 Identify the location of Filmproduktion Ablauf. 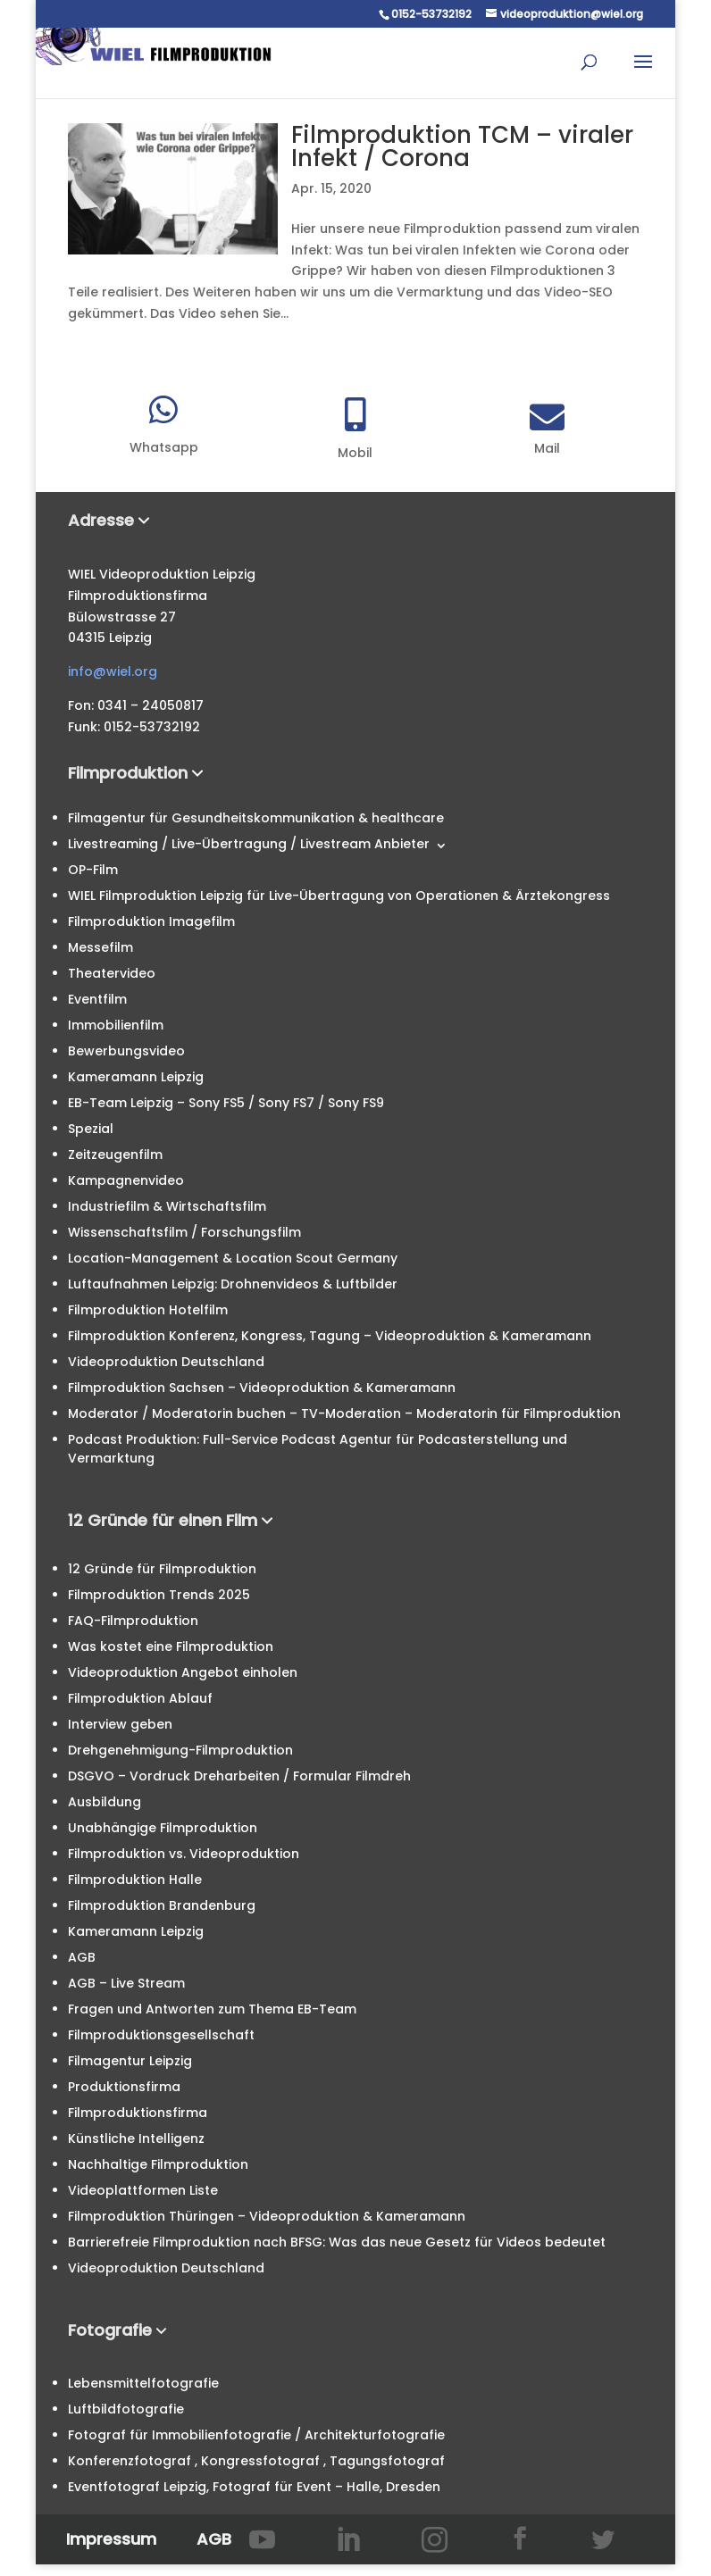
(140, 1698).